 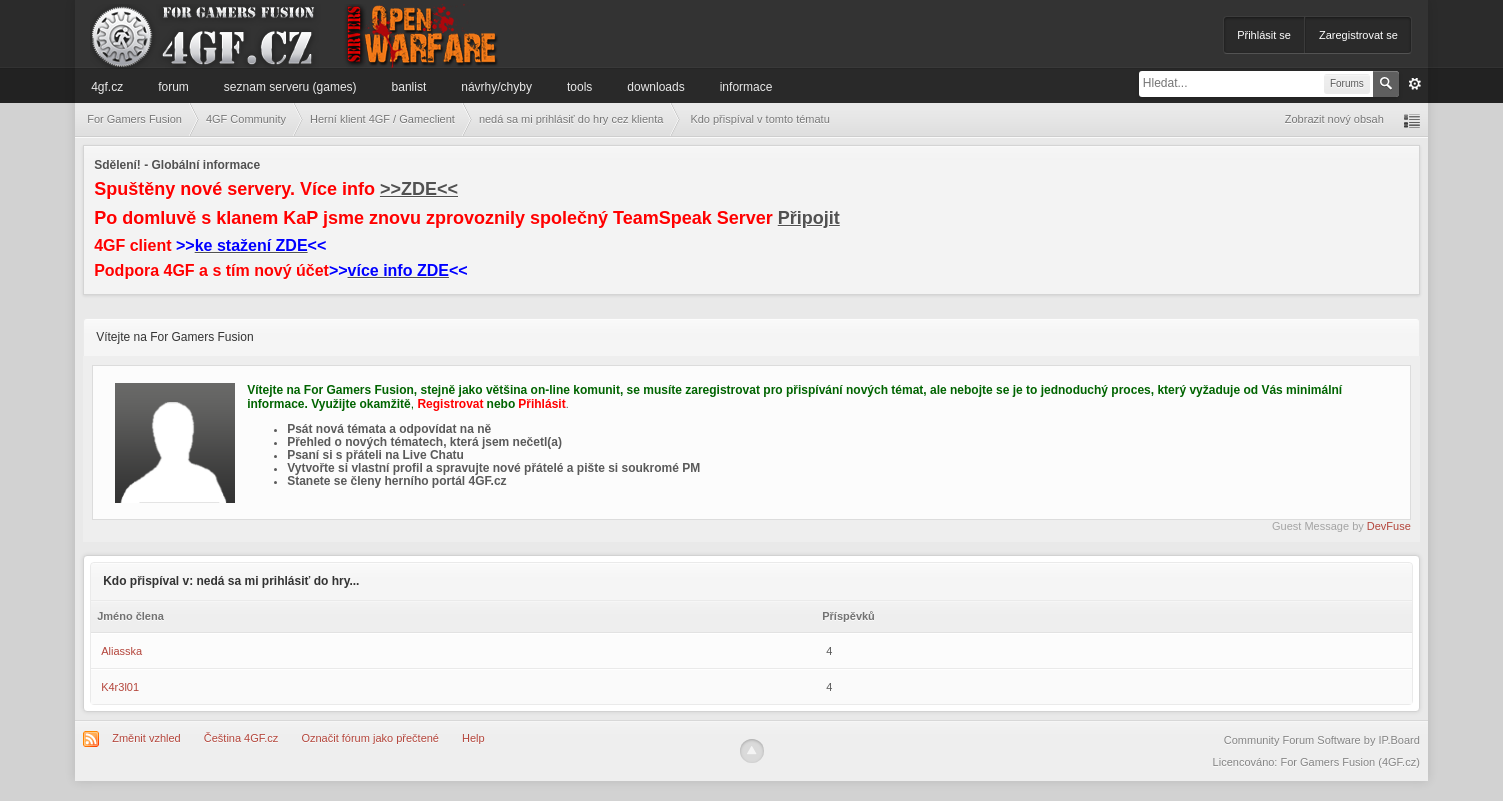 What do you see at coordinates (746, 87) in the screenshot?
I see `Informace` at bounding box center [746, 87].